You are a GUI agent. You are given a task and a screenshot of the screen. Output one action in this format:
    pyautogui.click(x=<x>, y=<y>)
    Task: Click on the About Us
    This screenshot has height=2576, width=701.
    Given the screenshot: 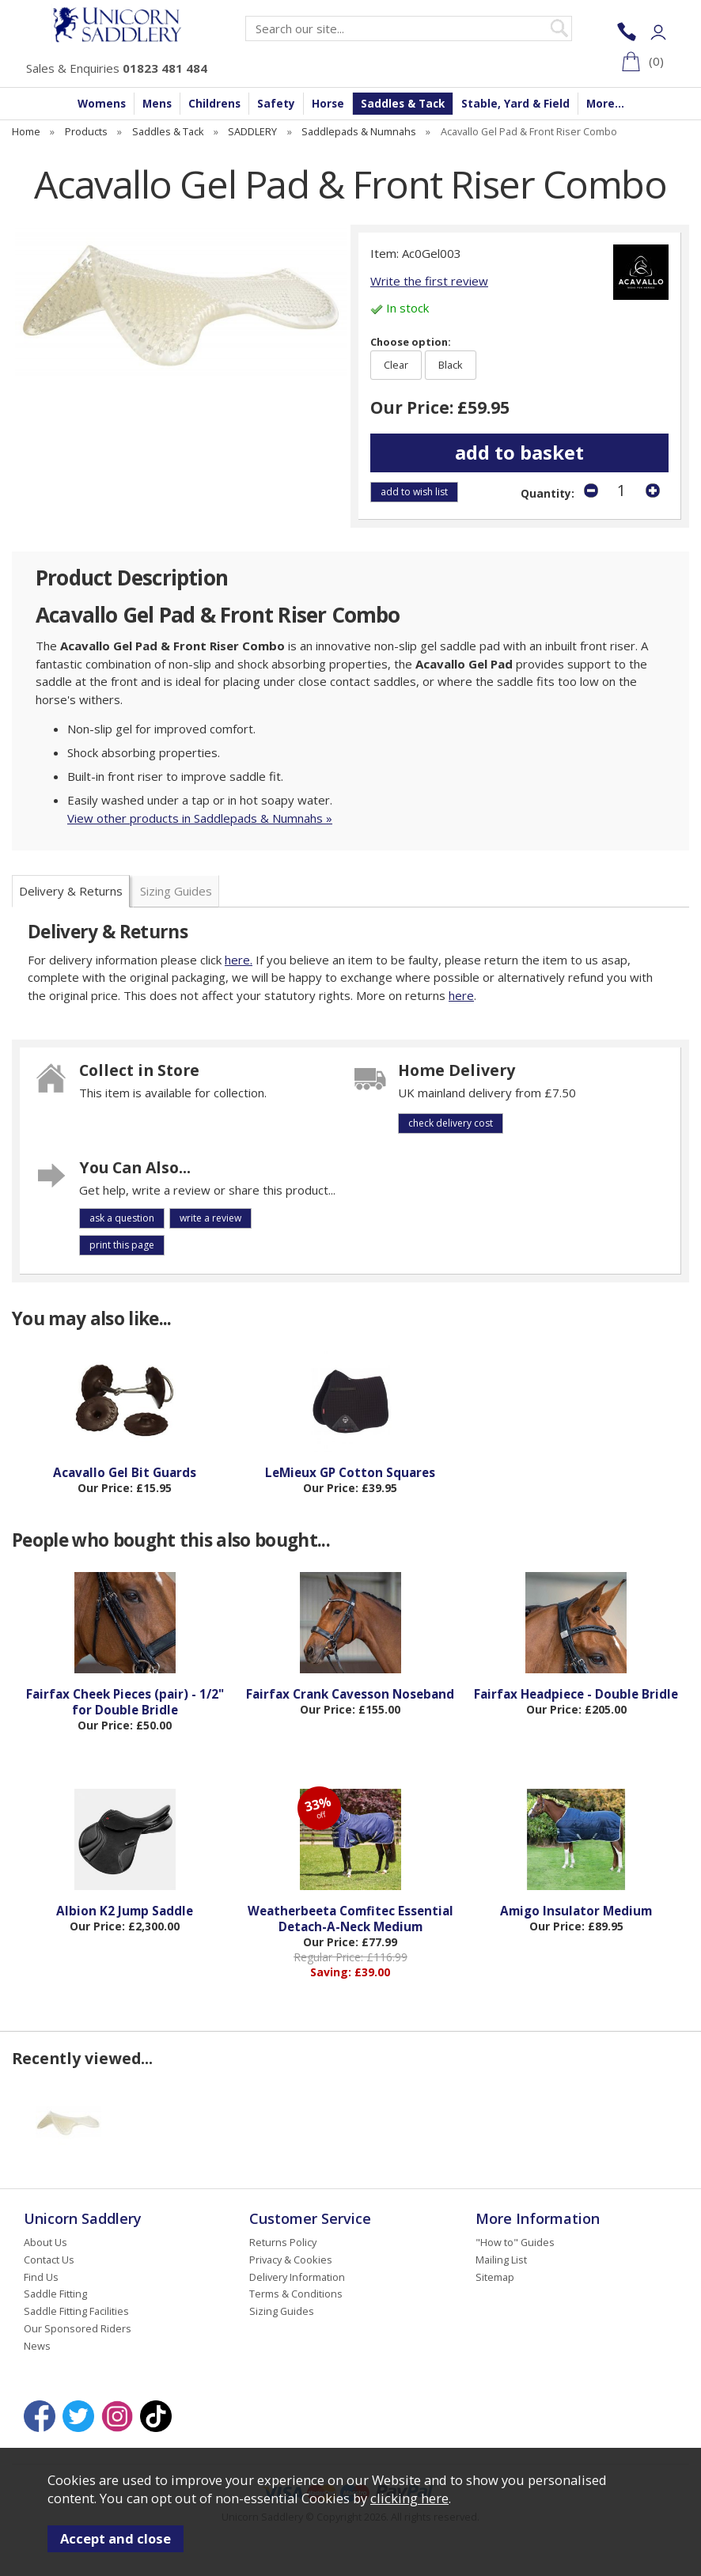 What is the action you would take?
    pyautogui.click(x=45, y=2242)
    